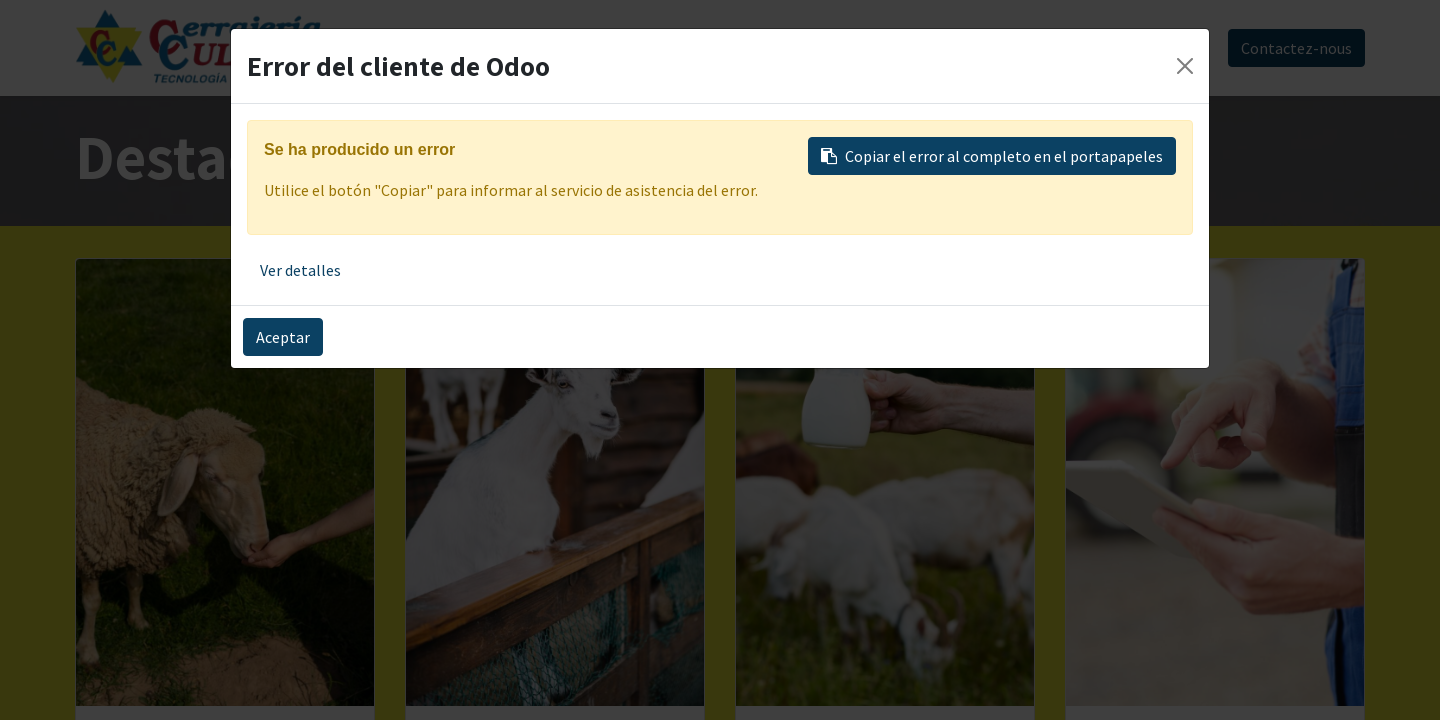 Image resolution: width=1440 pixels, height=720 pixels. Describe the element at coordinates (1185, 66) in the screenshot. I see `[Close]` at that location.